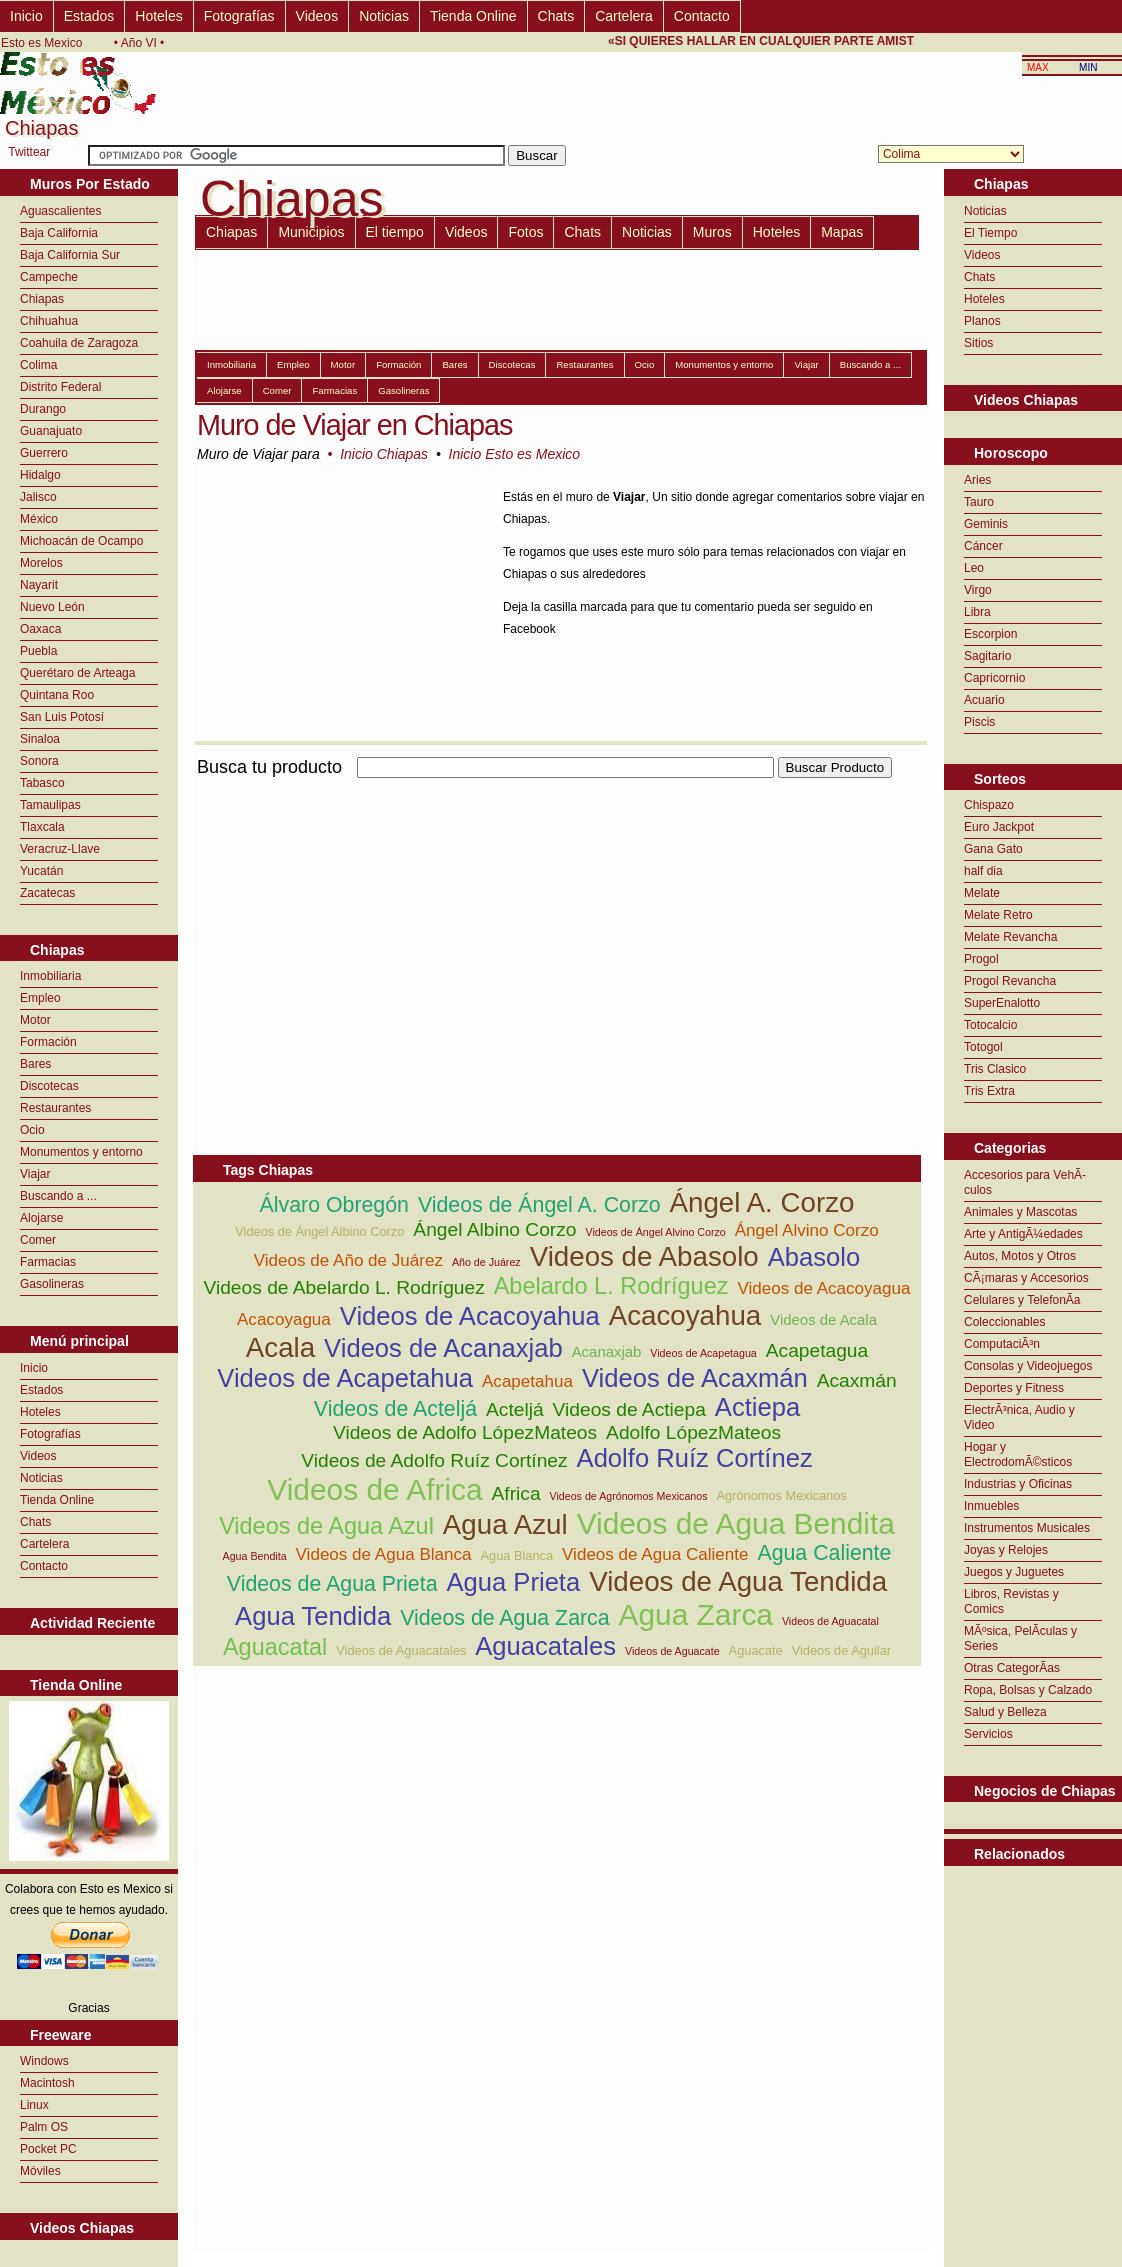 The height and width of the screenshot is (2267, 1122). I want to click on Tlaxcala, so click(42, 827).